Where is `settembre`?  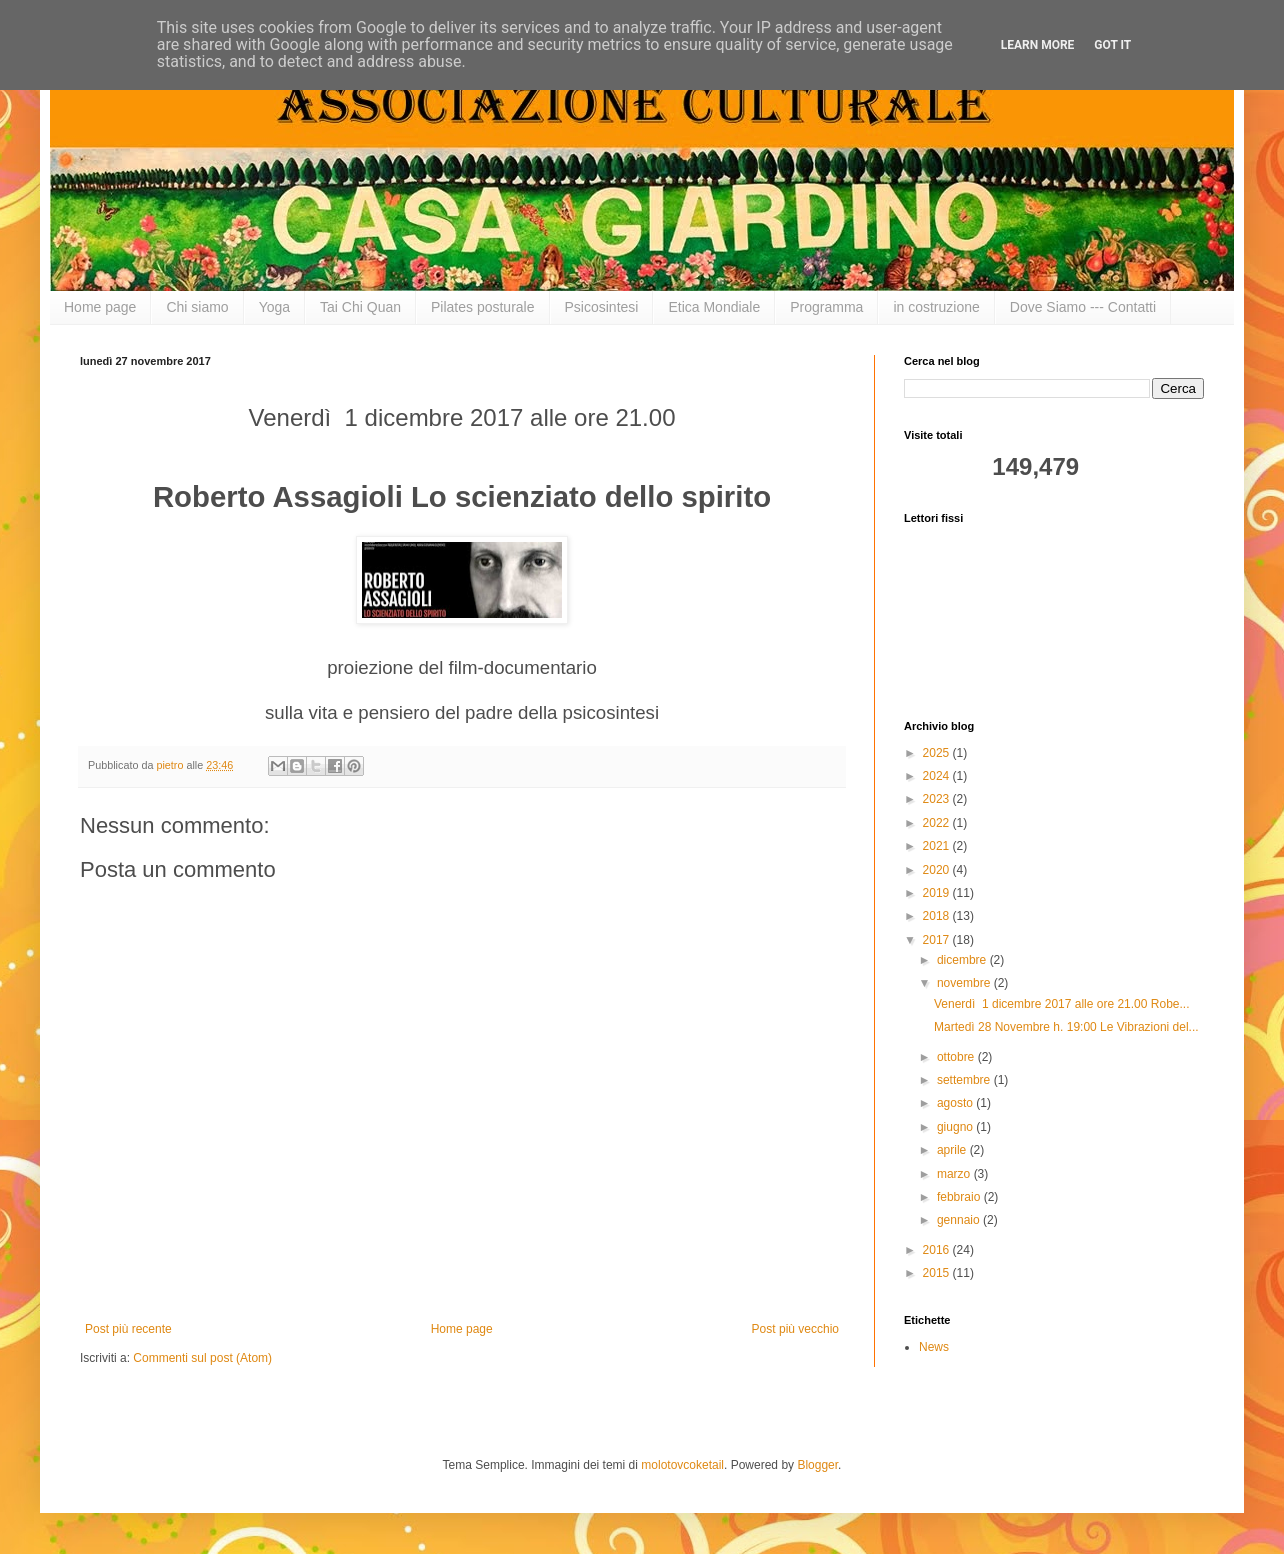
settembre is located at coordinates (965, 1080).